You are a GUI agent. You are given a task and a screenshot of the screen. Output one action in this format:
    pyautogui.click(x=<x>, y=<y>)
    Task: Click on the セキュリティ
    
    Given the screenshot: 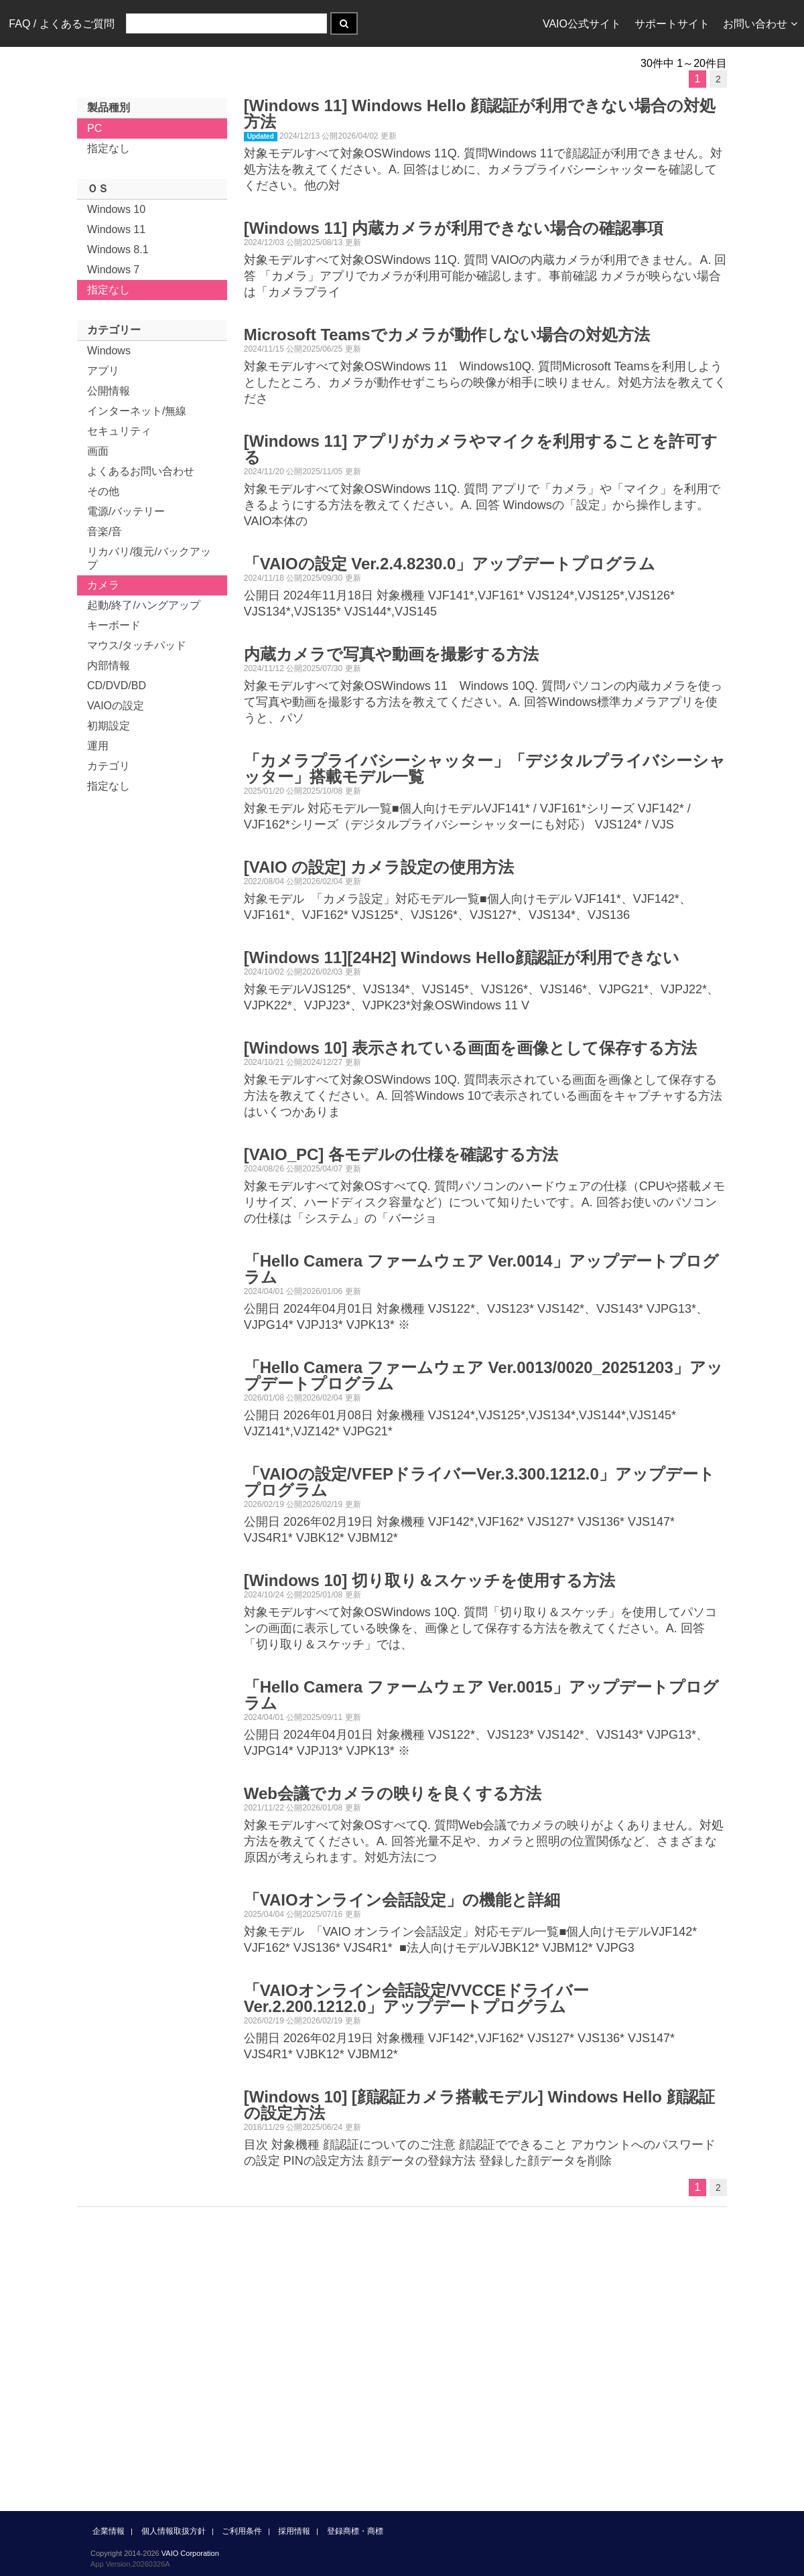 What is the action you would take?
    pyautogui.click(x=119, y=431)
    